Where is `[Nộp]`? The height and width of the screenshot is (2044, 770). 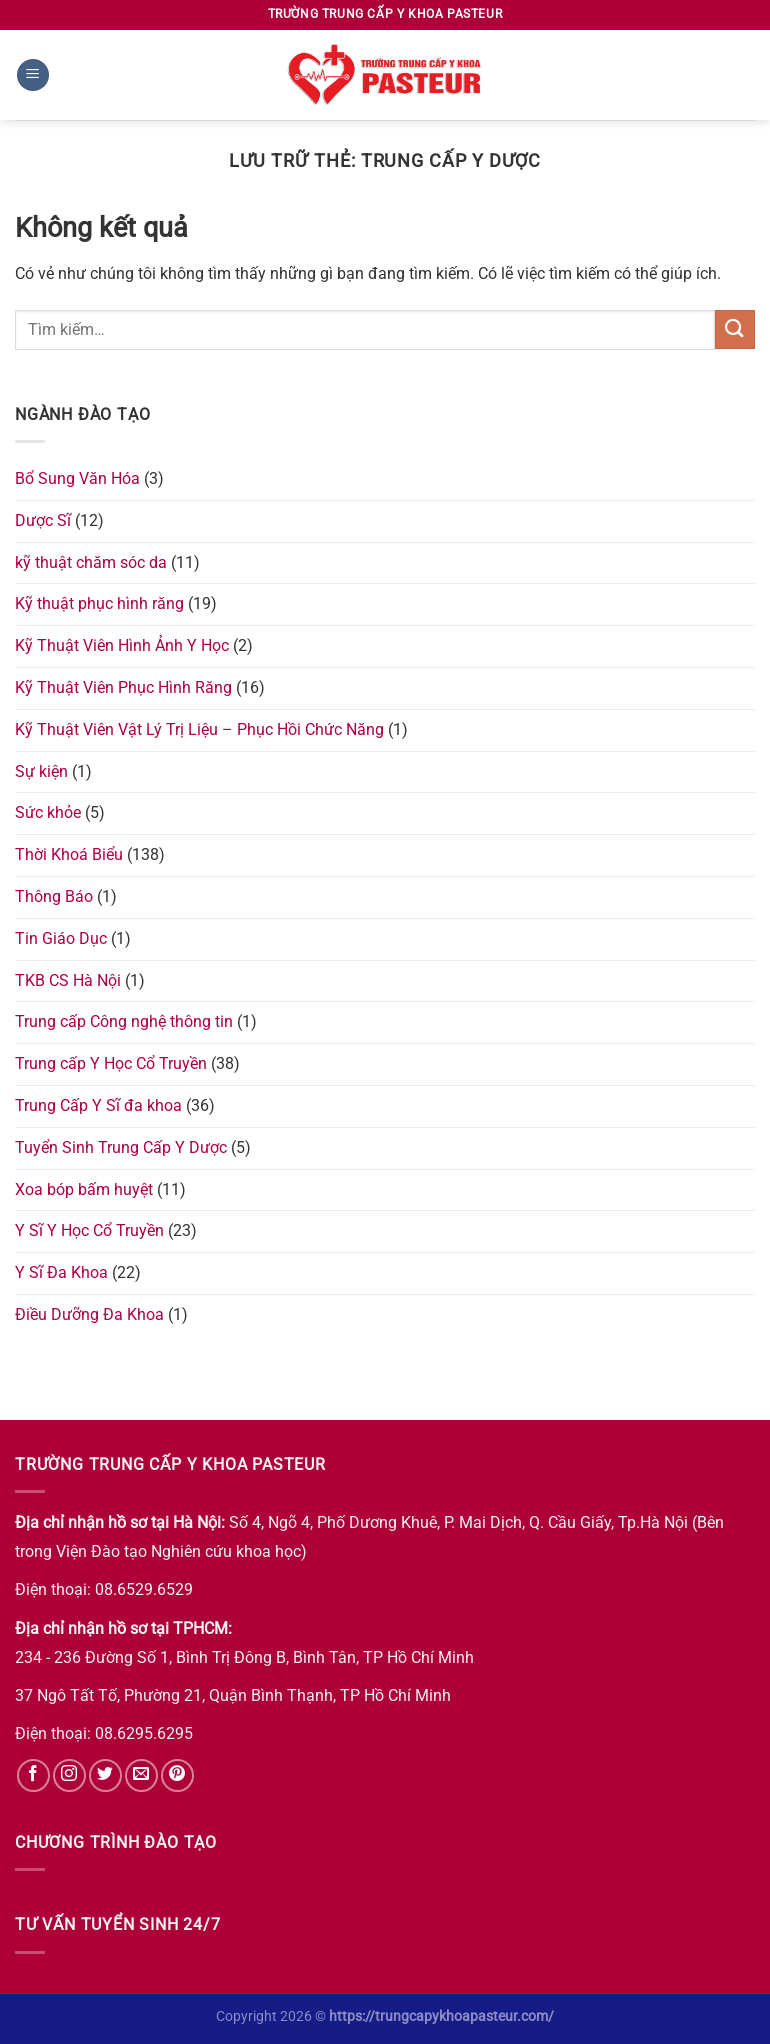
[Nộp] is located at coordinates (735, 329).